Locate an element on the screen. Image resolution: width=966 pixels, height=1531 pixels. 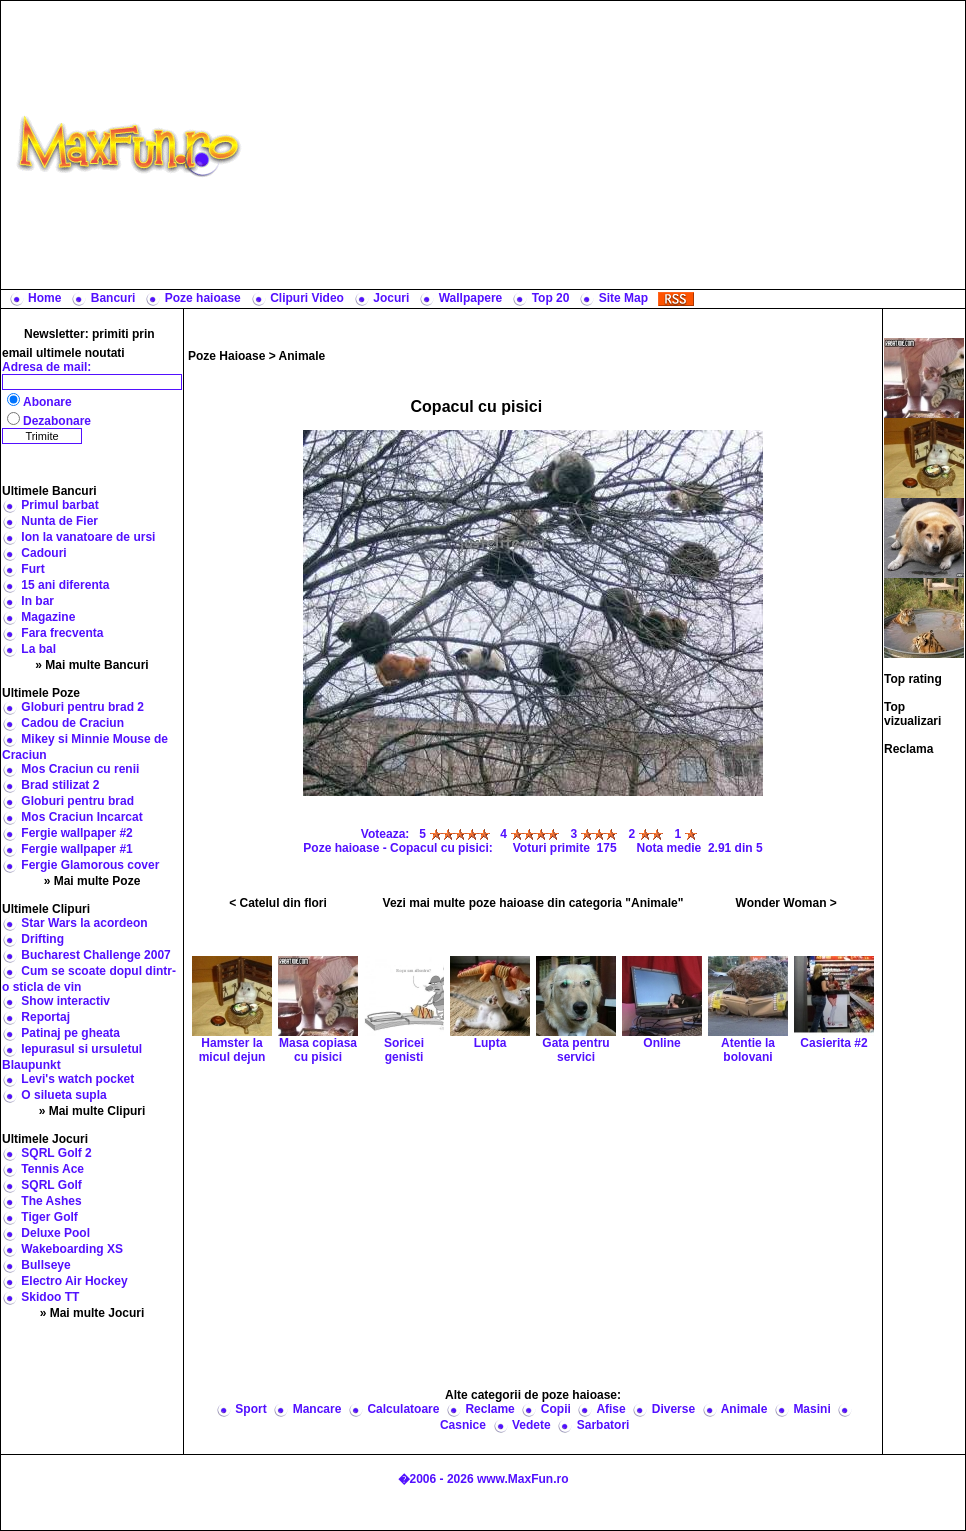
Wakeboarding XS is located at coordinates (72, 1249).